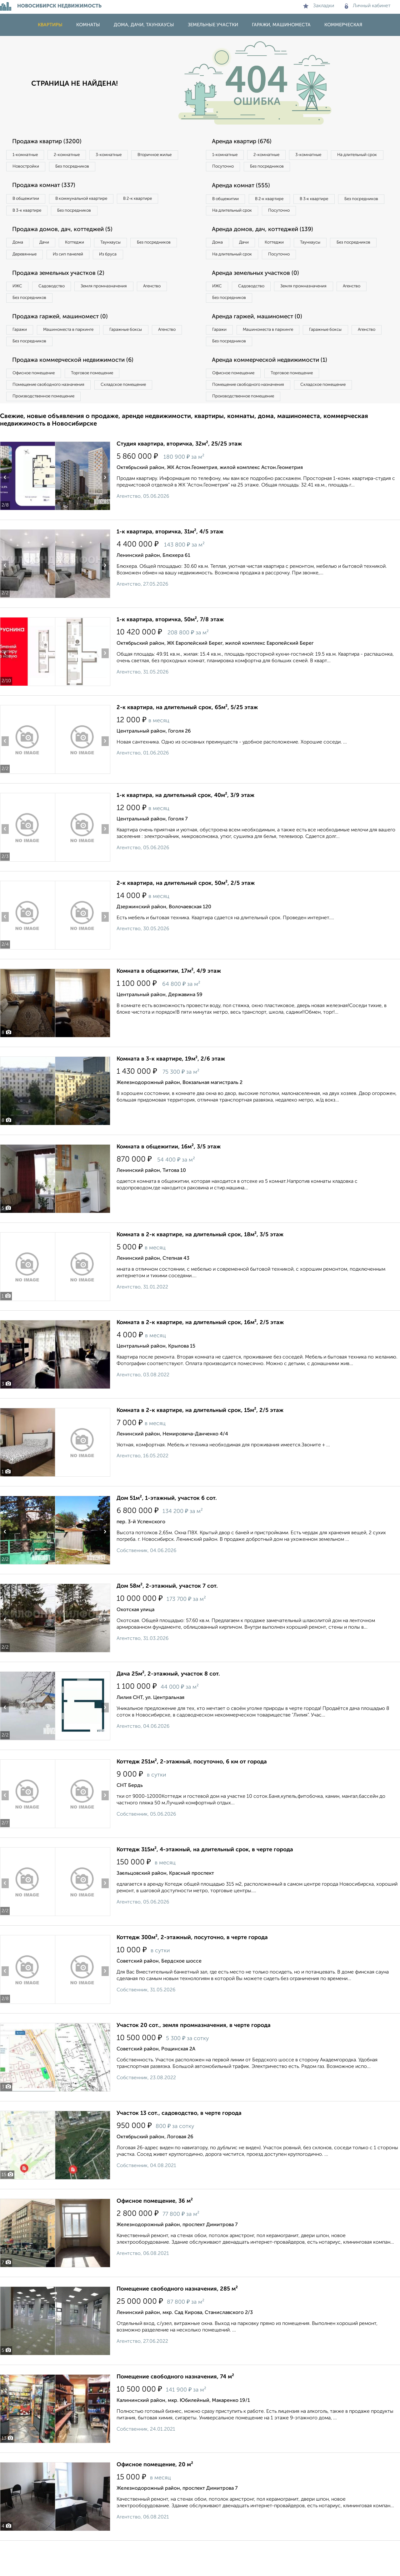 Image resolution: width=400 pixels, height=2576 pixels. What do you see at coordinates (286, 168) in the screenshot?
I see `Посуточно` at bounding box center [286, 168].